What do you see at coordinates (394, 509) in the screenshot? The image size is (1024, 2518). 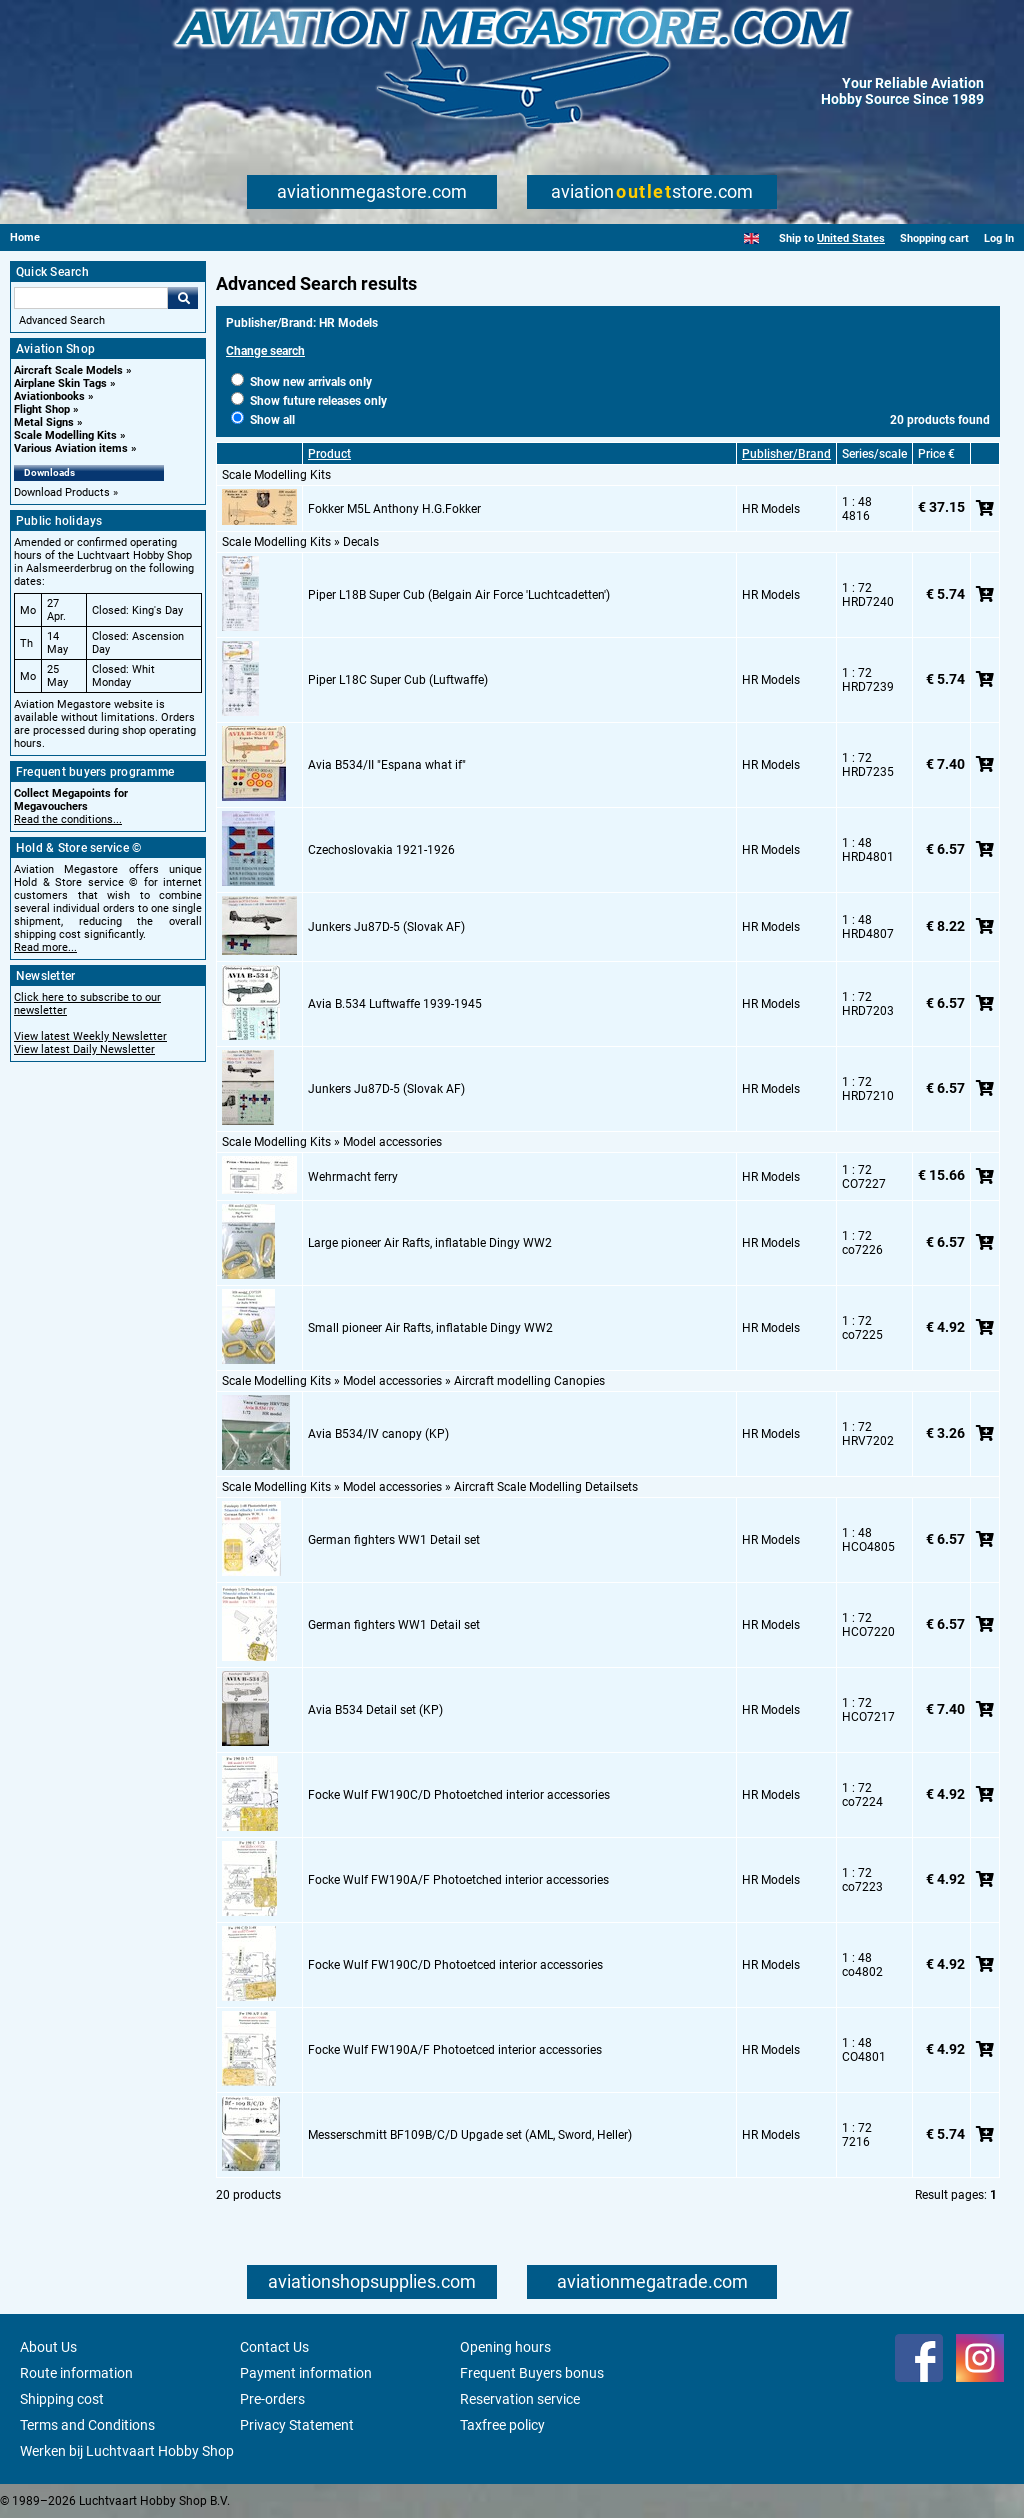 I see `Fokker M5L Anthony H.G.Fokker` at bounding box center [394, 509].